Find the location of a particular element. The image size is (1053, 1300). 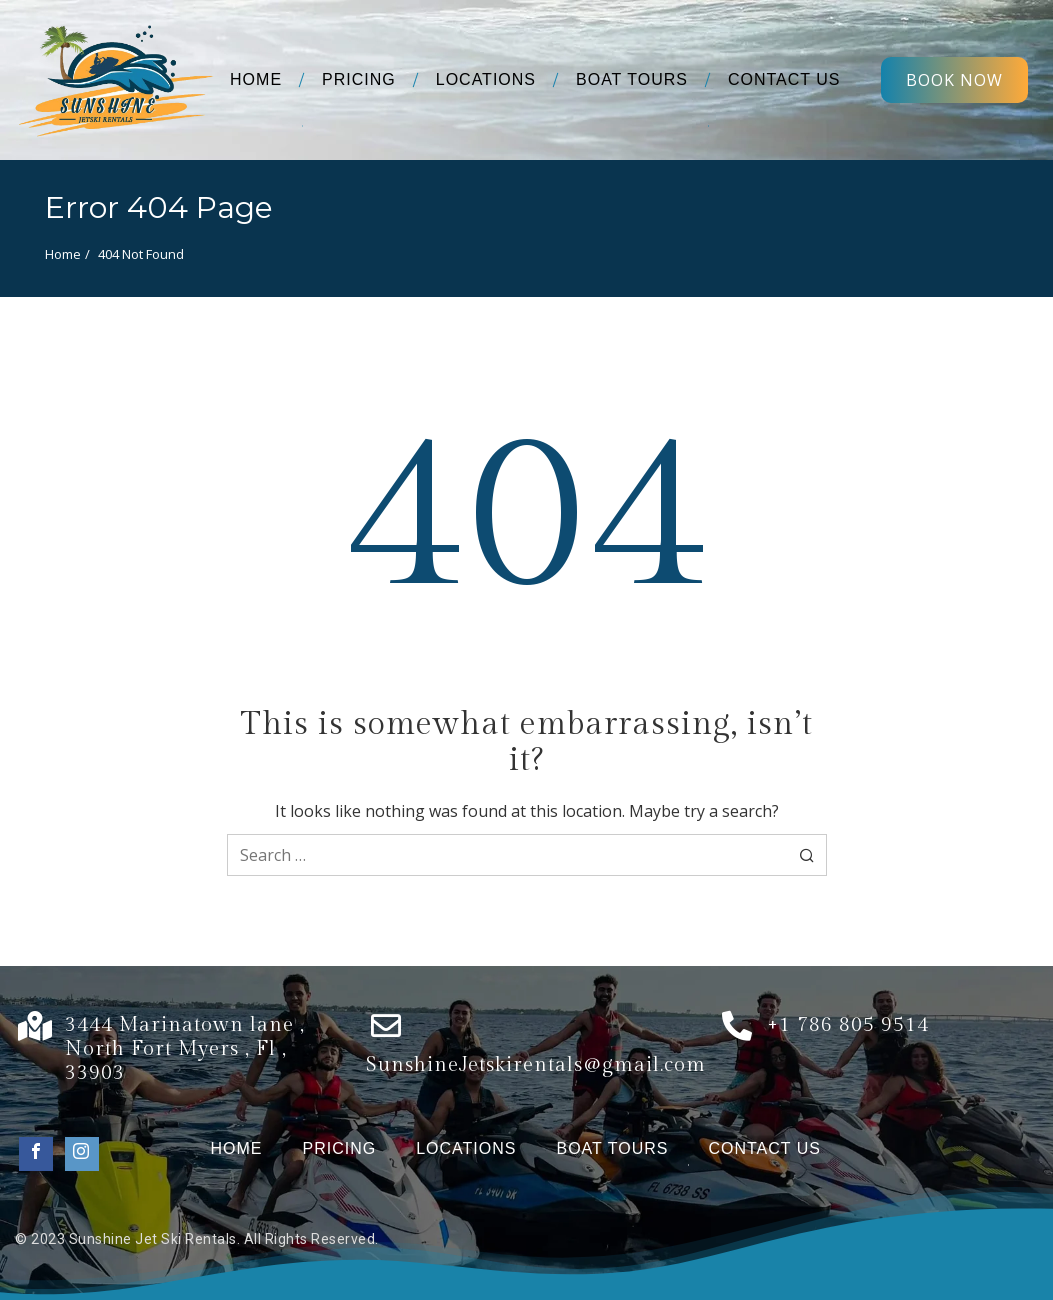

Home is located at coordinates (63, 254).